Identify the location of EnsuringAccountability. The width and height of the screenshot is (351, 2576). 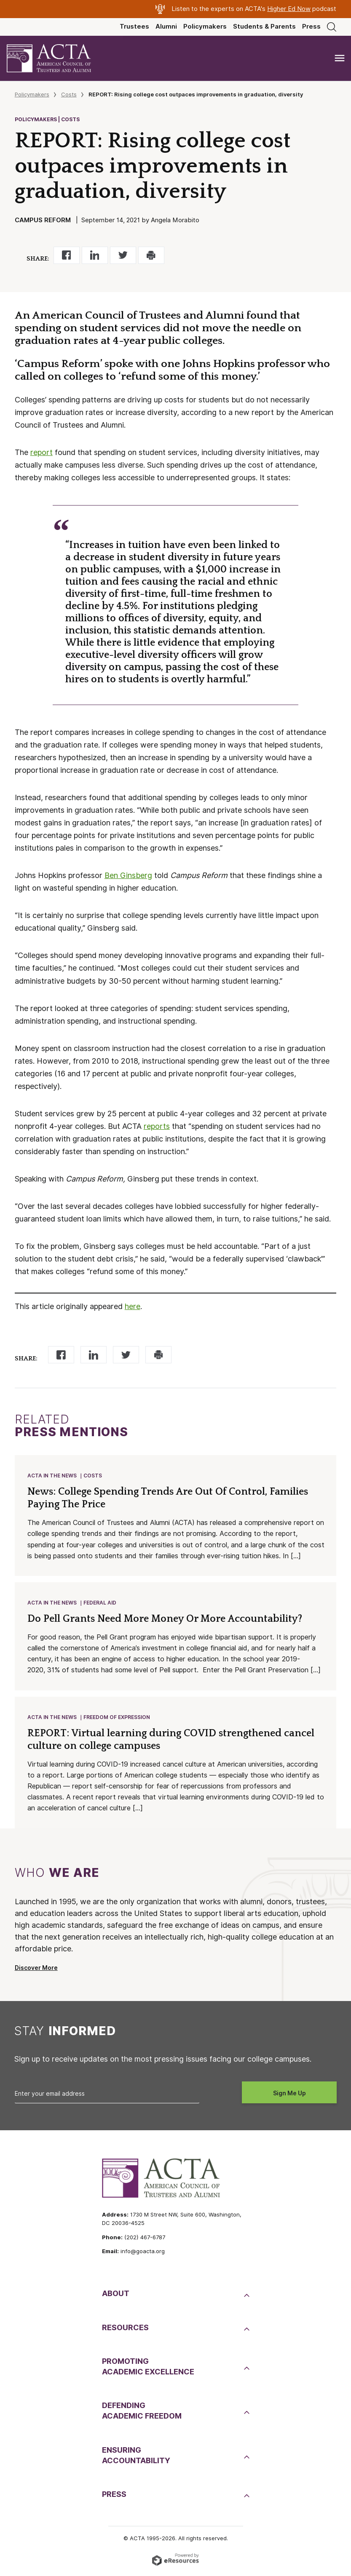
(136, 2457).